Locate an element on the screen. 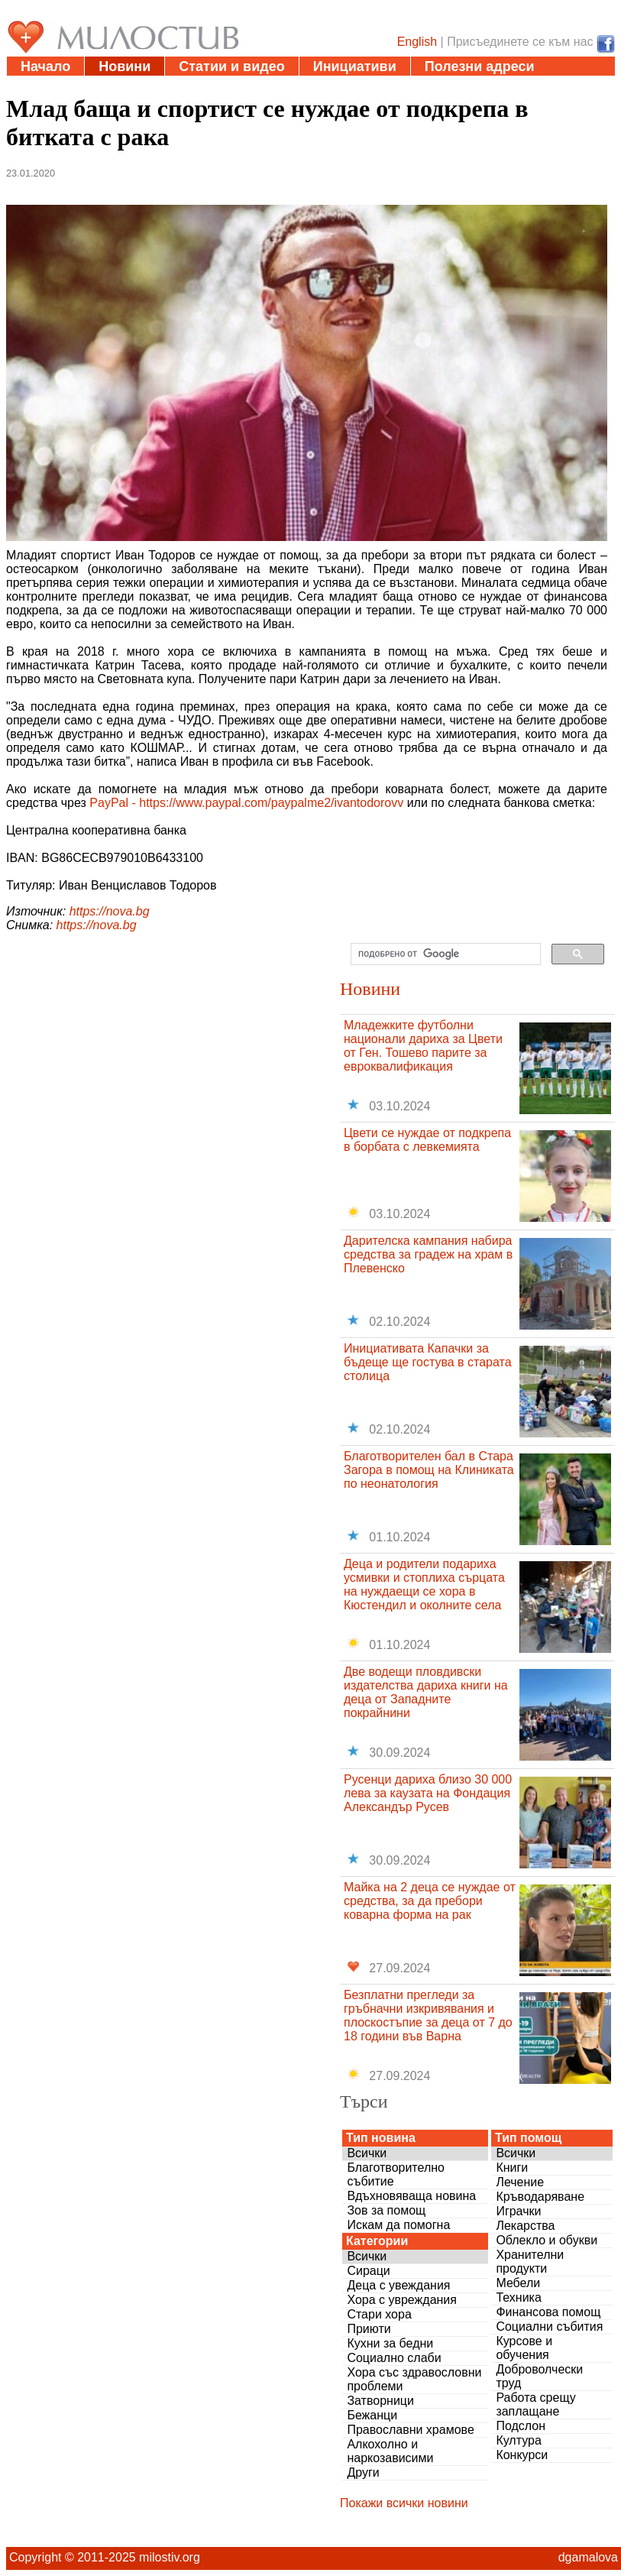  Русенци дариха близо 30 000 лева за каузата на Фондация Александър Русев is located at coordinates (428, 1793).